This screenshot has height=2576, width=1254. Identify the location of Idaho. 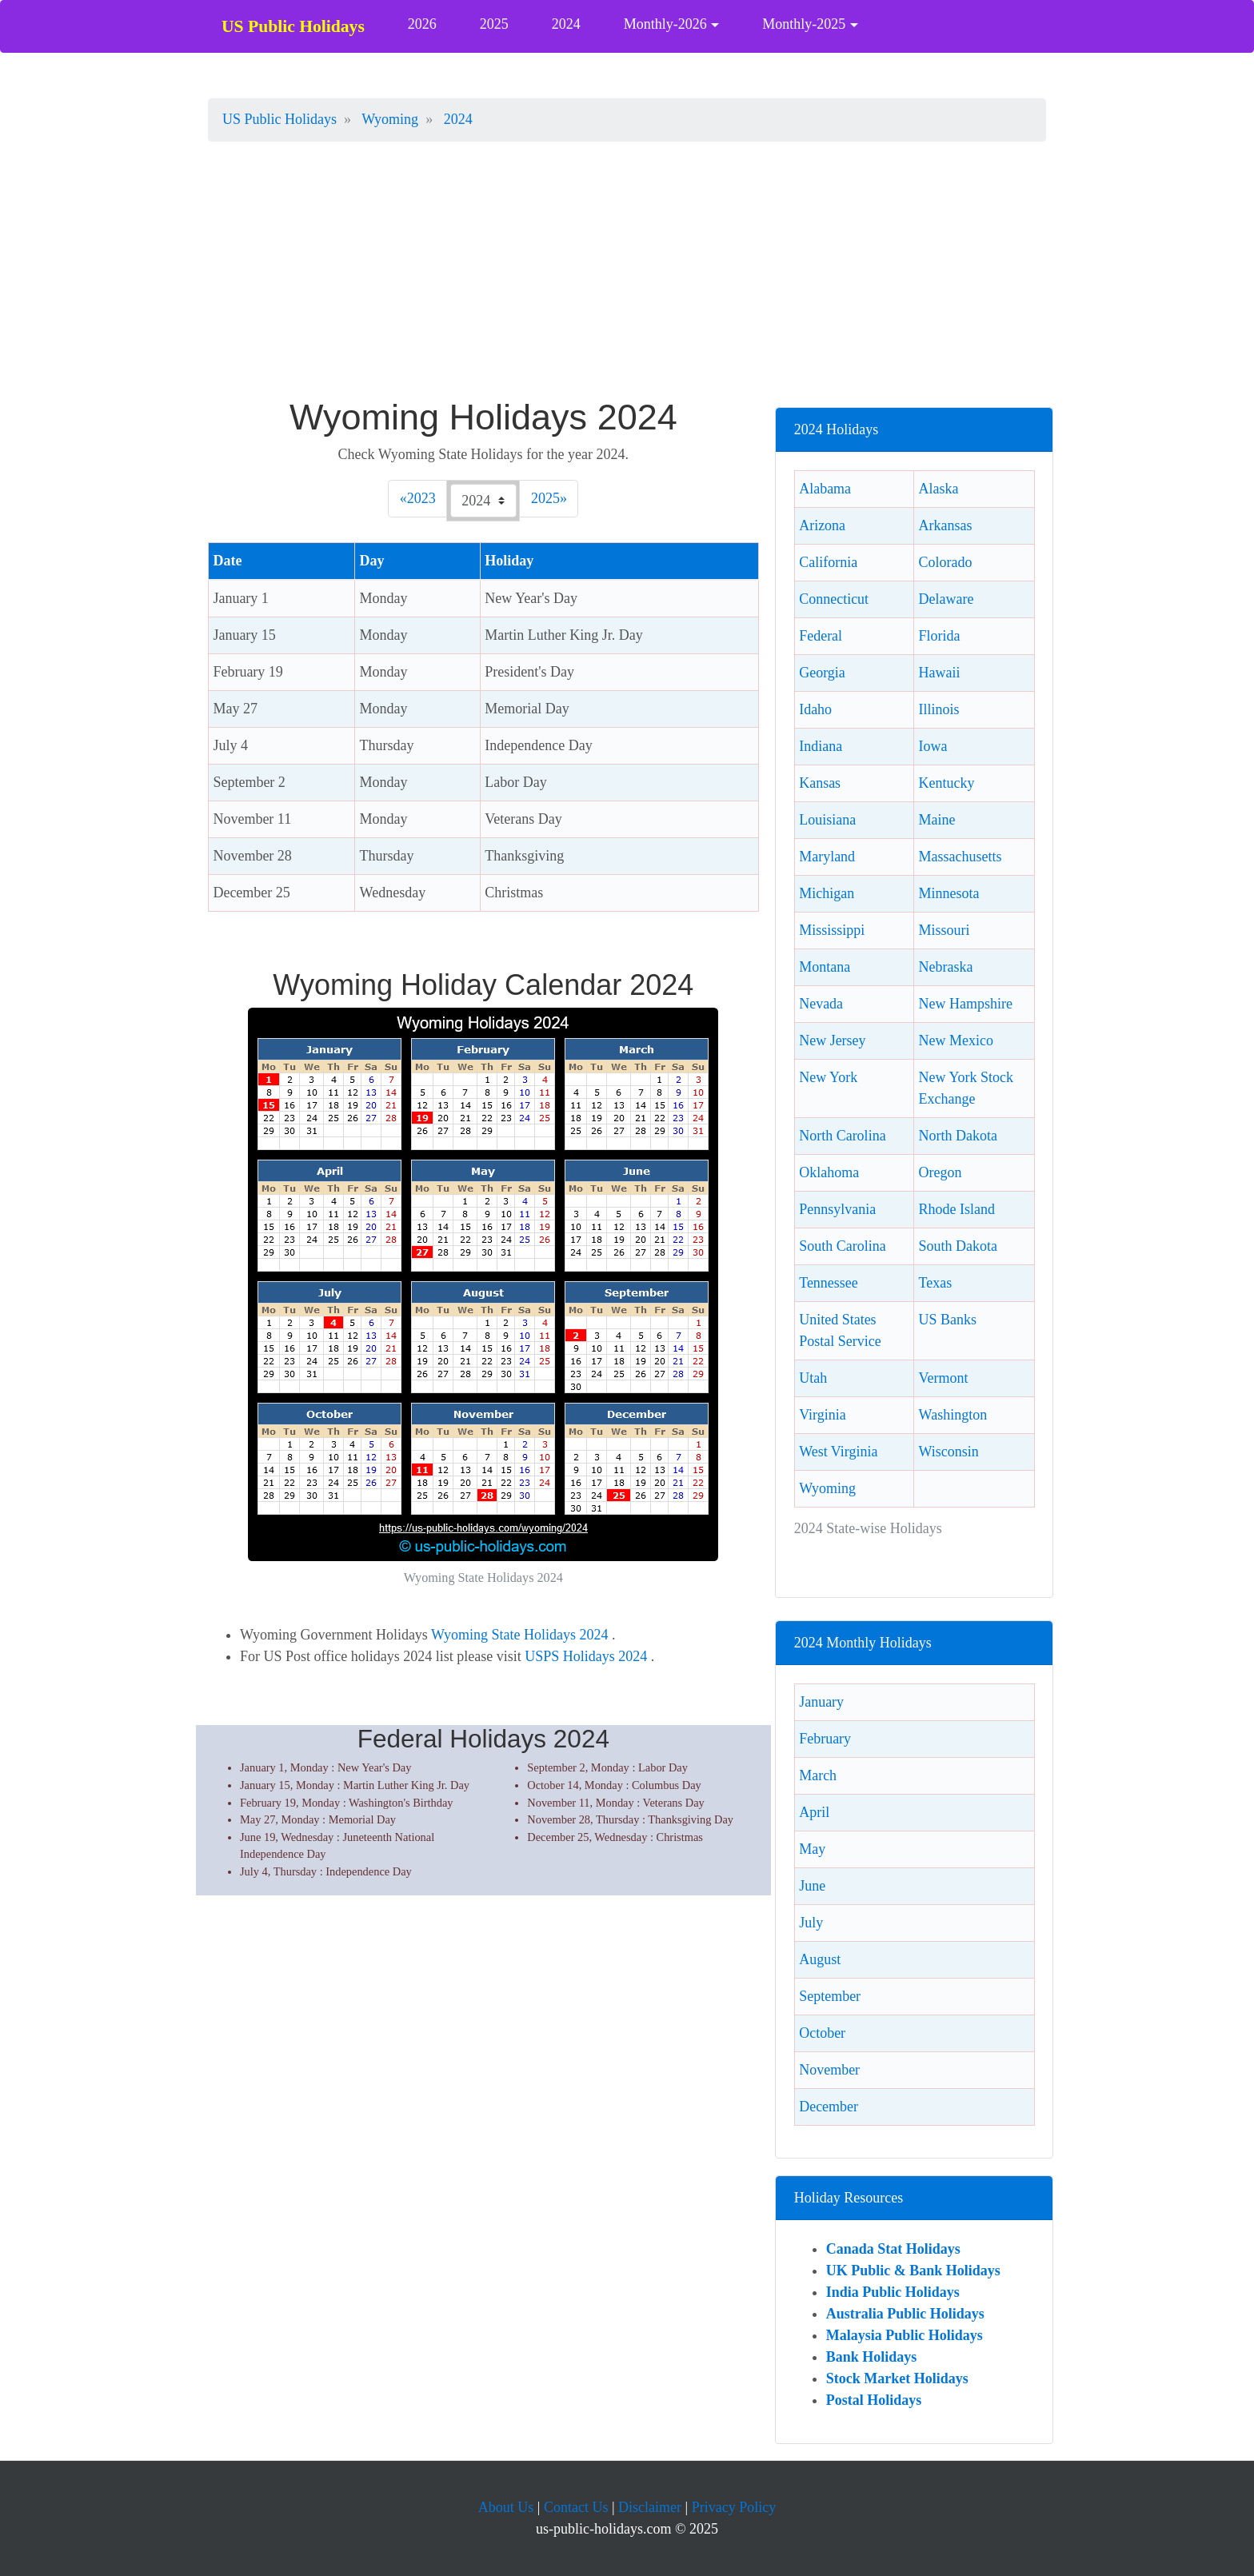
(815, 709).